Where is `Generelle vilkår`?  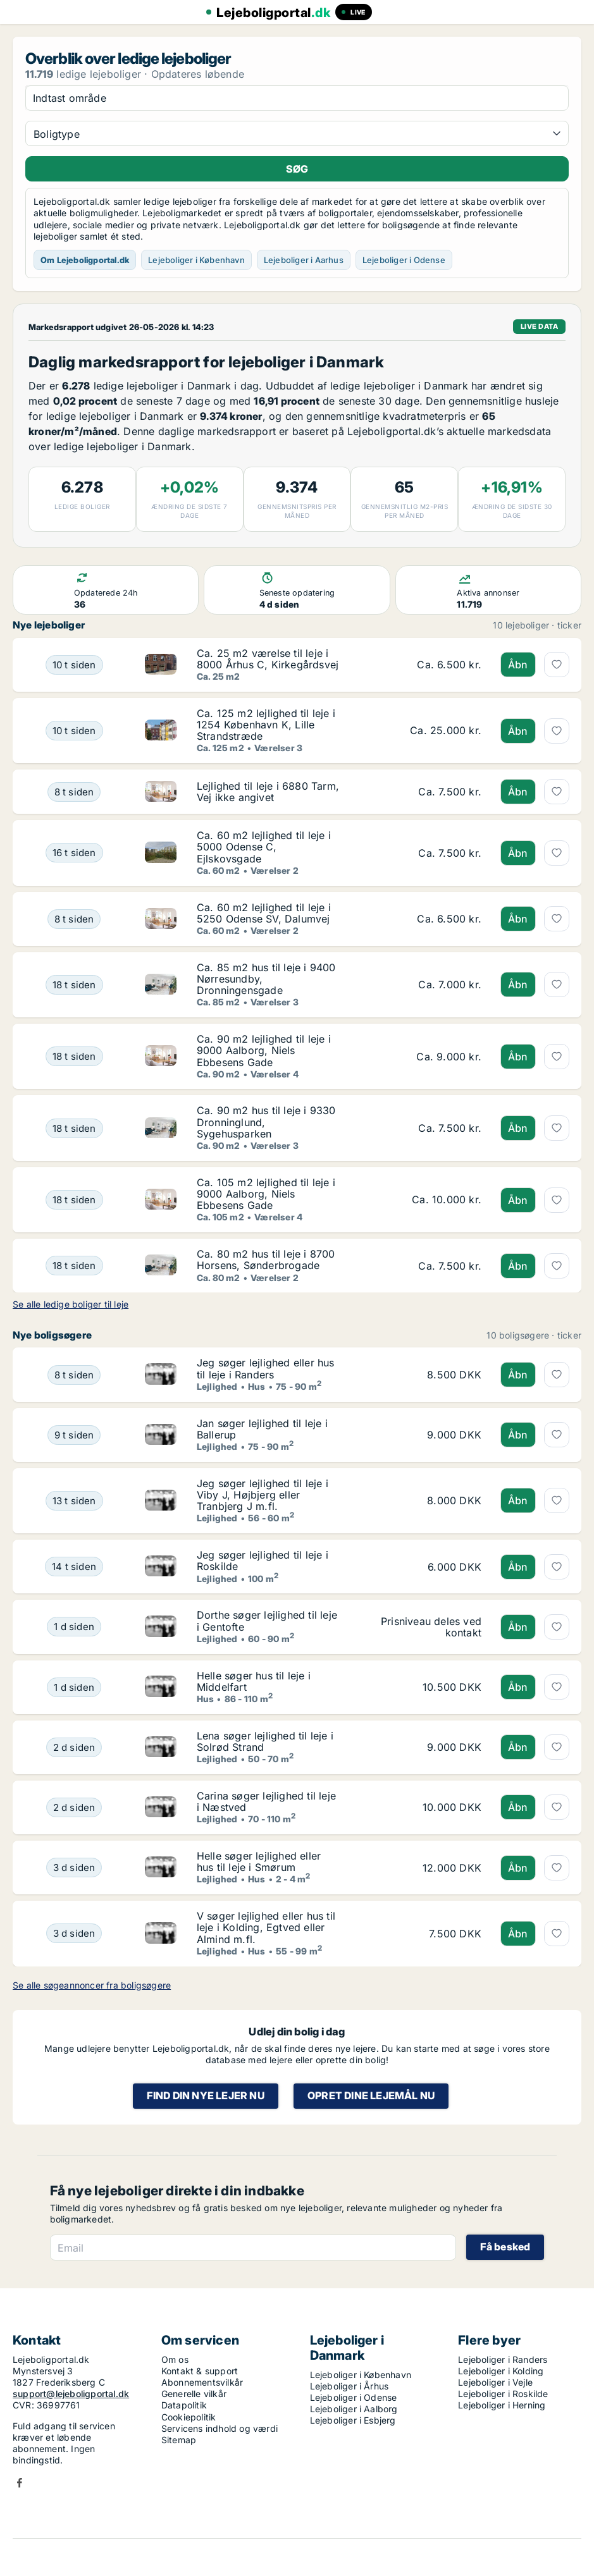
Generelle vilkår is located at coordinates (193, 2393).